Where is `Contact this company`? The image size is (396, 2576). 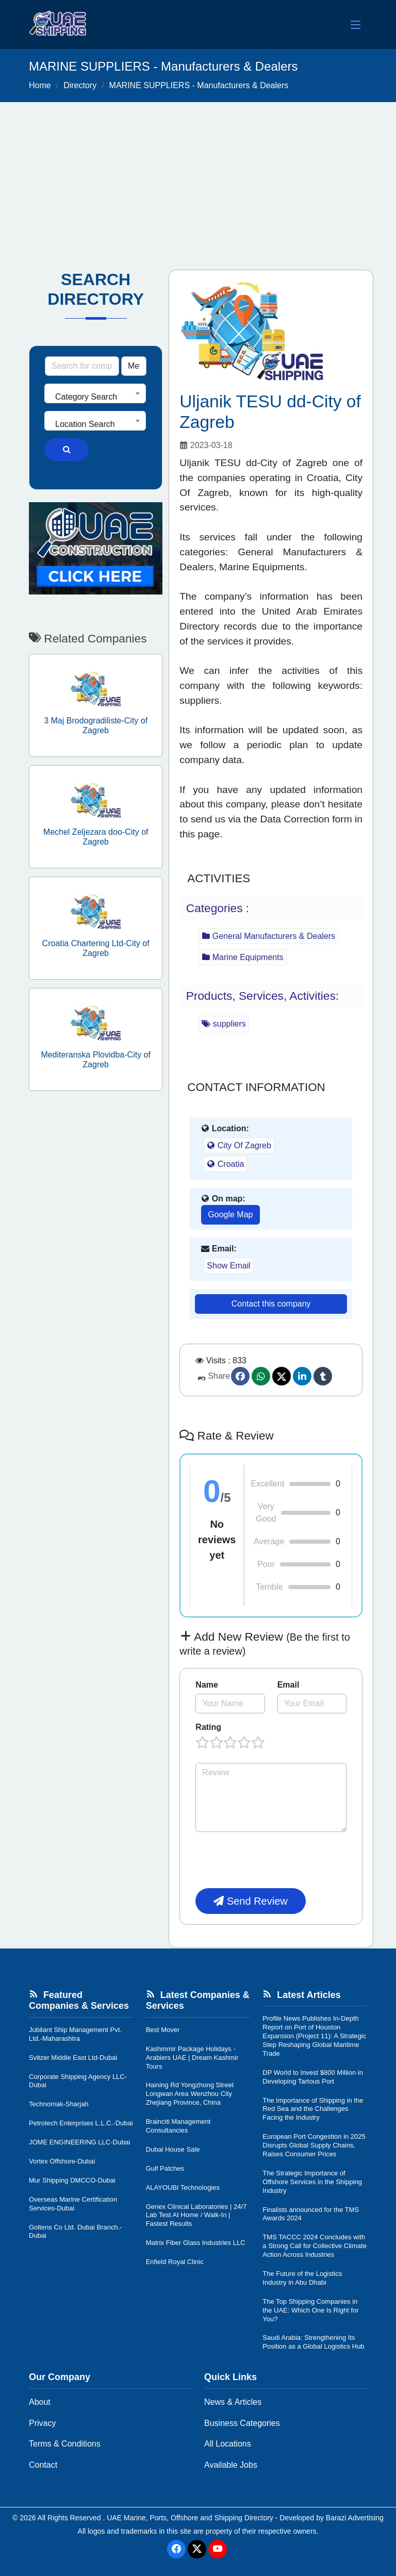
Contact this company is located at coordinates (271, 1303).